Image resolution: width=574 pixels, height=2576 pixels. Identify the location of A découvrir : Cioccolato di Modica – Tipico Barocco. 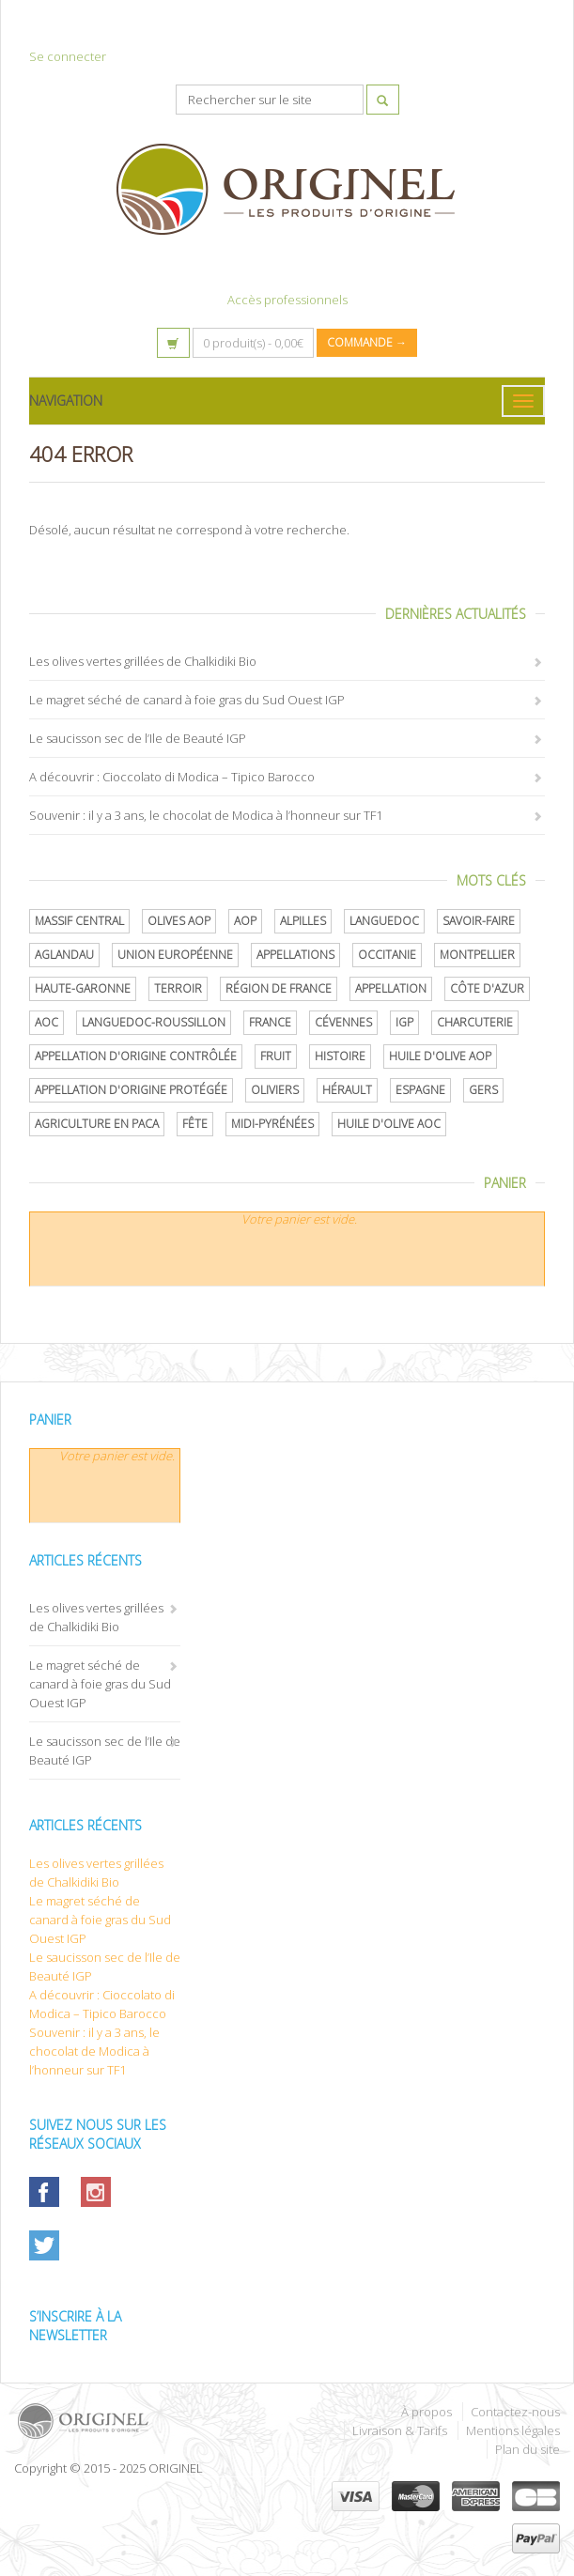
(172, 776).